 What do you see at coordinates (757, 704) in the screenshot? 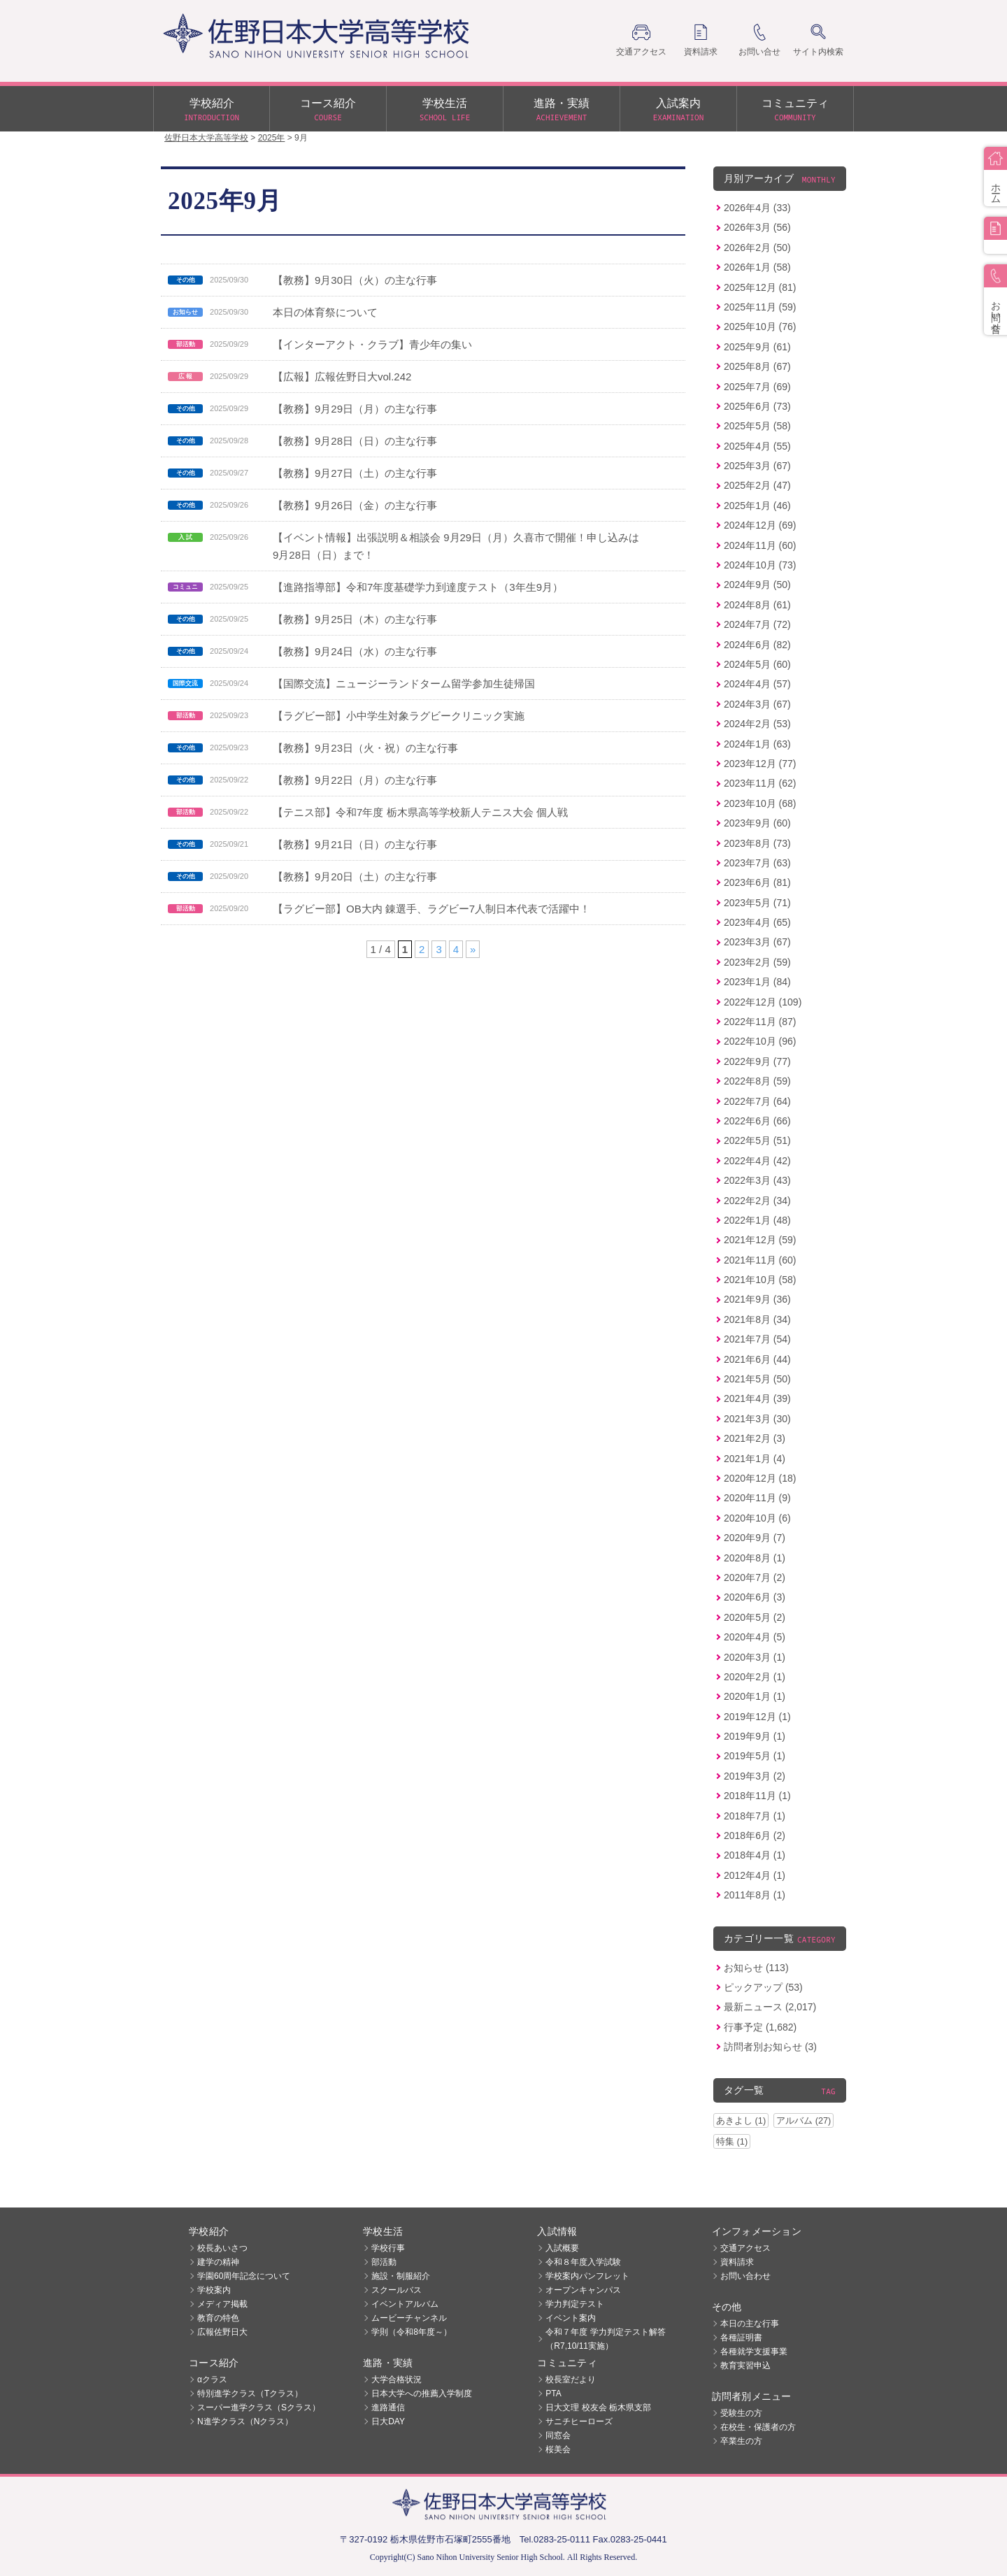
I see `2024年3月 (67)` at bounding box center [757, 704].